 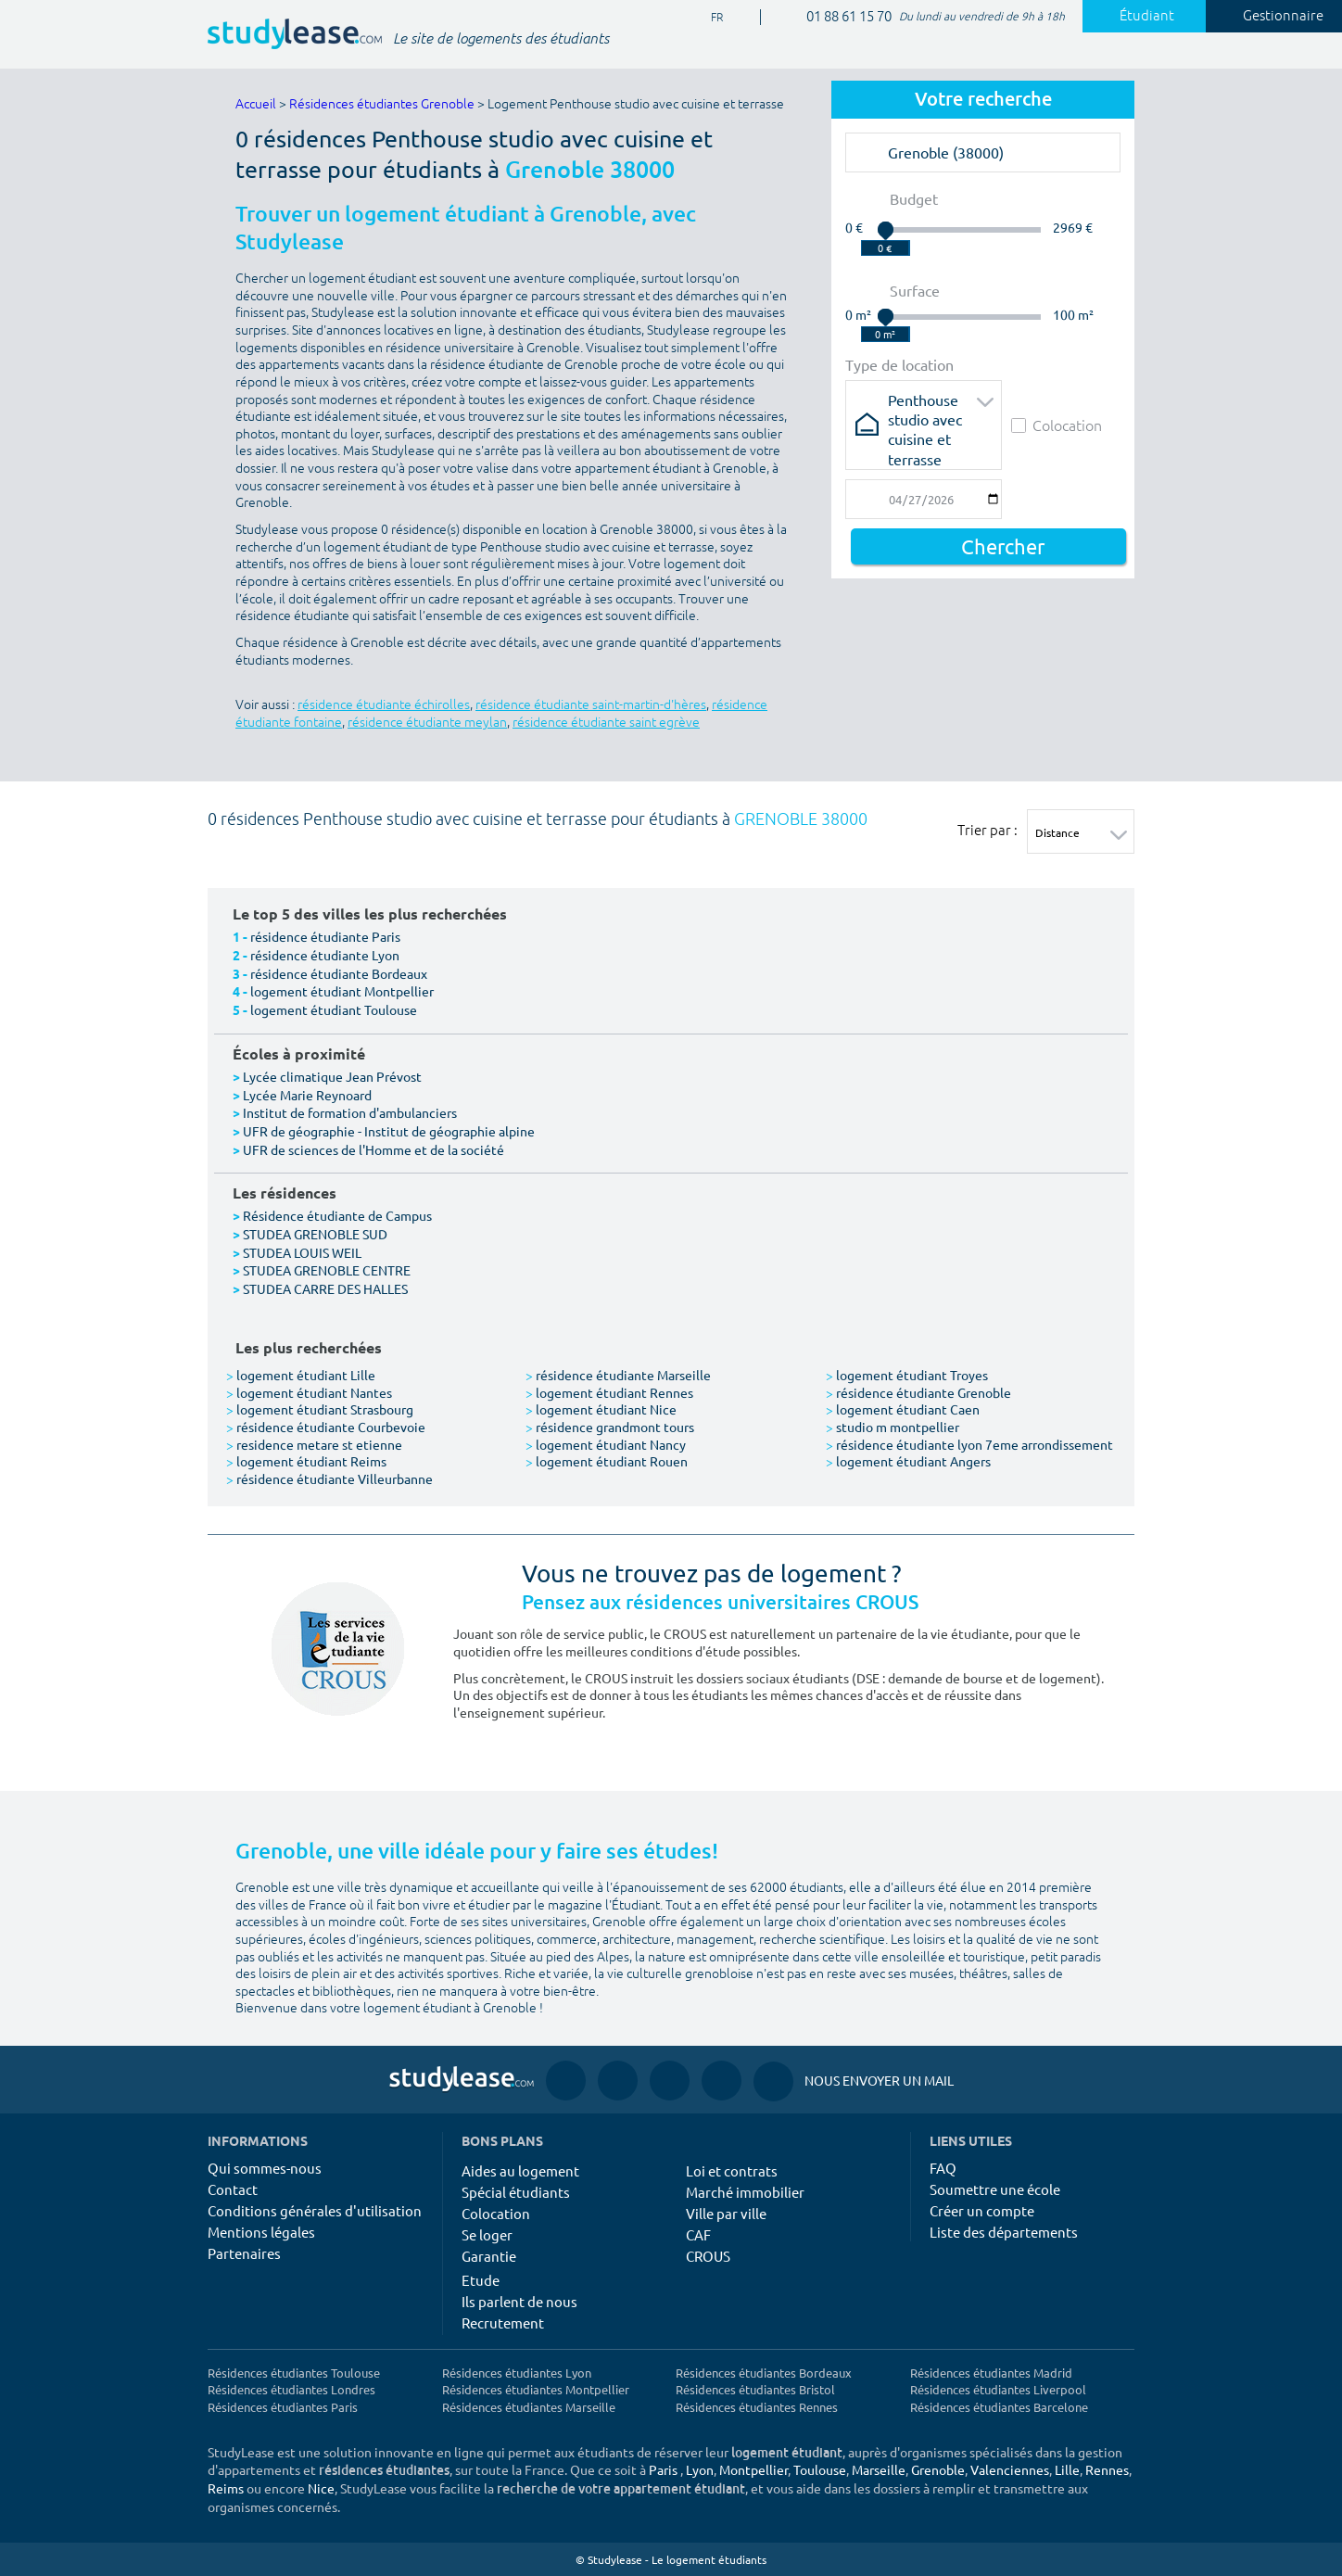 What do you see at coordinates (606, 1461) in the screenshot?
I see `logement étudiant Rouen` at bounding box center [606, 1461].